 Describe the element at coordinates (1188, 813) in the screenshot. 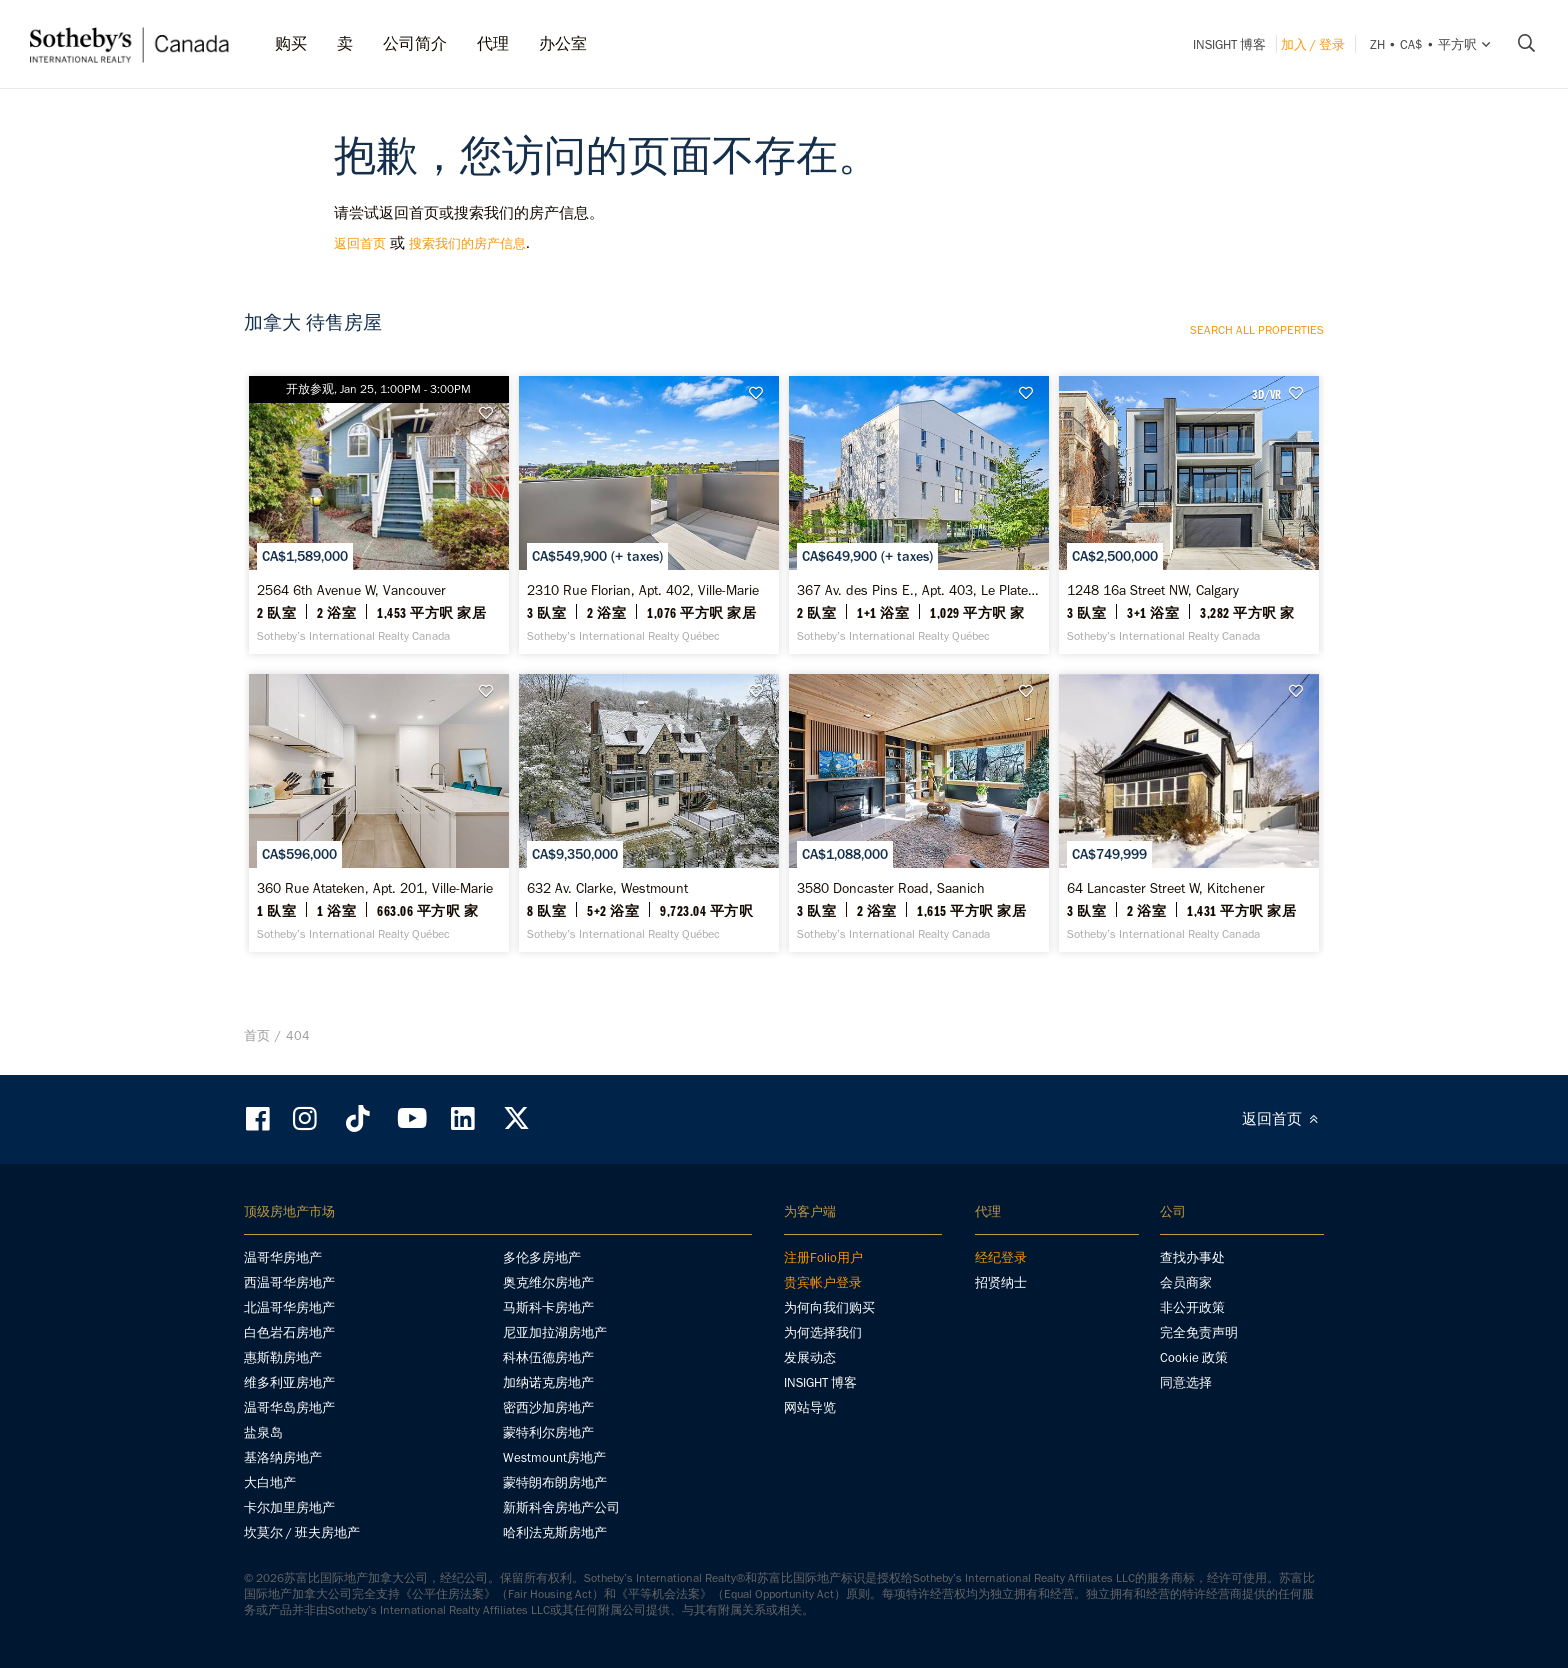

I see `[64 Lancaster Street W, Kitchener - Sotheby’s International Realty Canada]` at that location.